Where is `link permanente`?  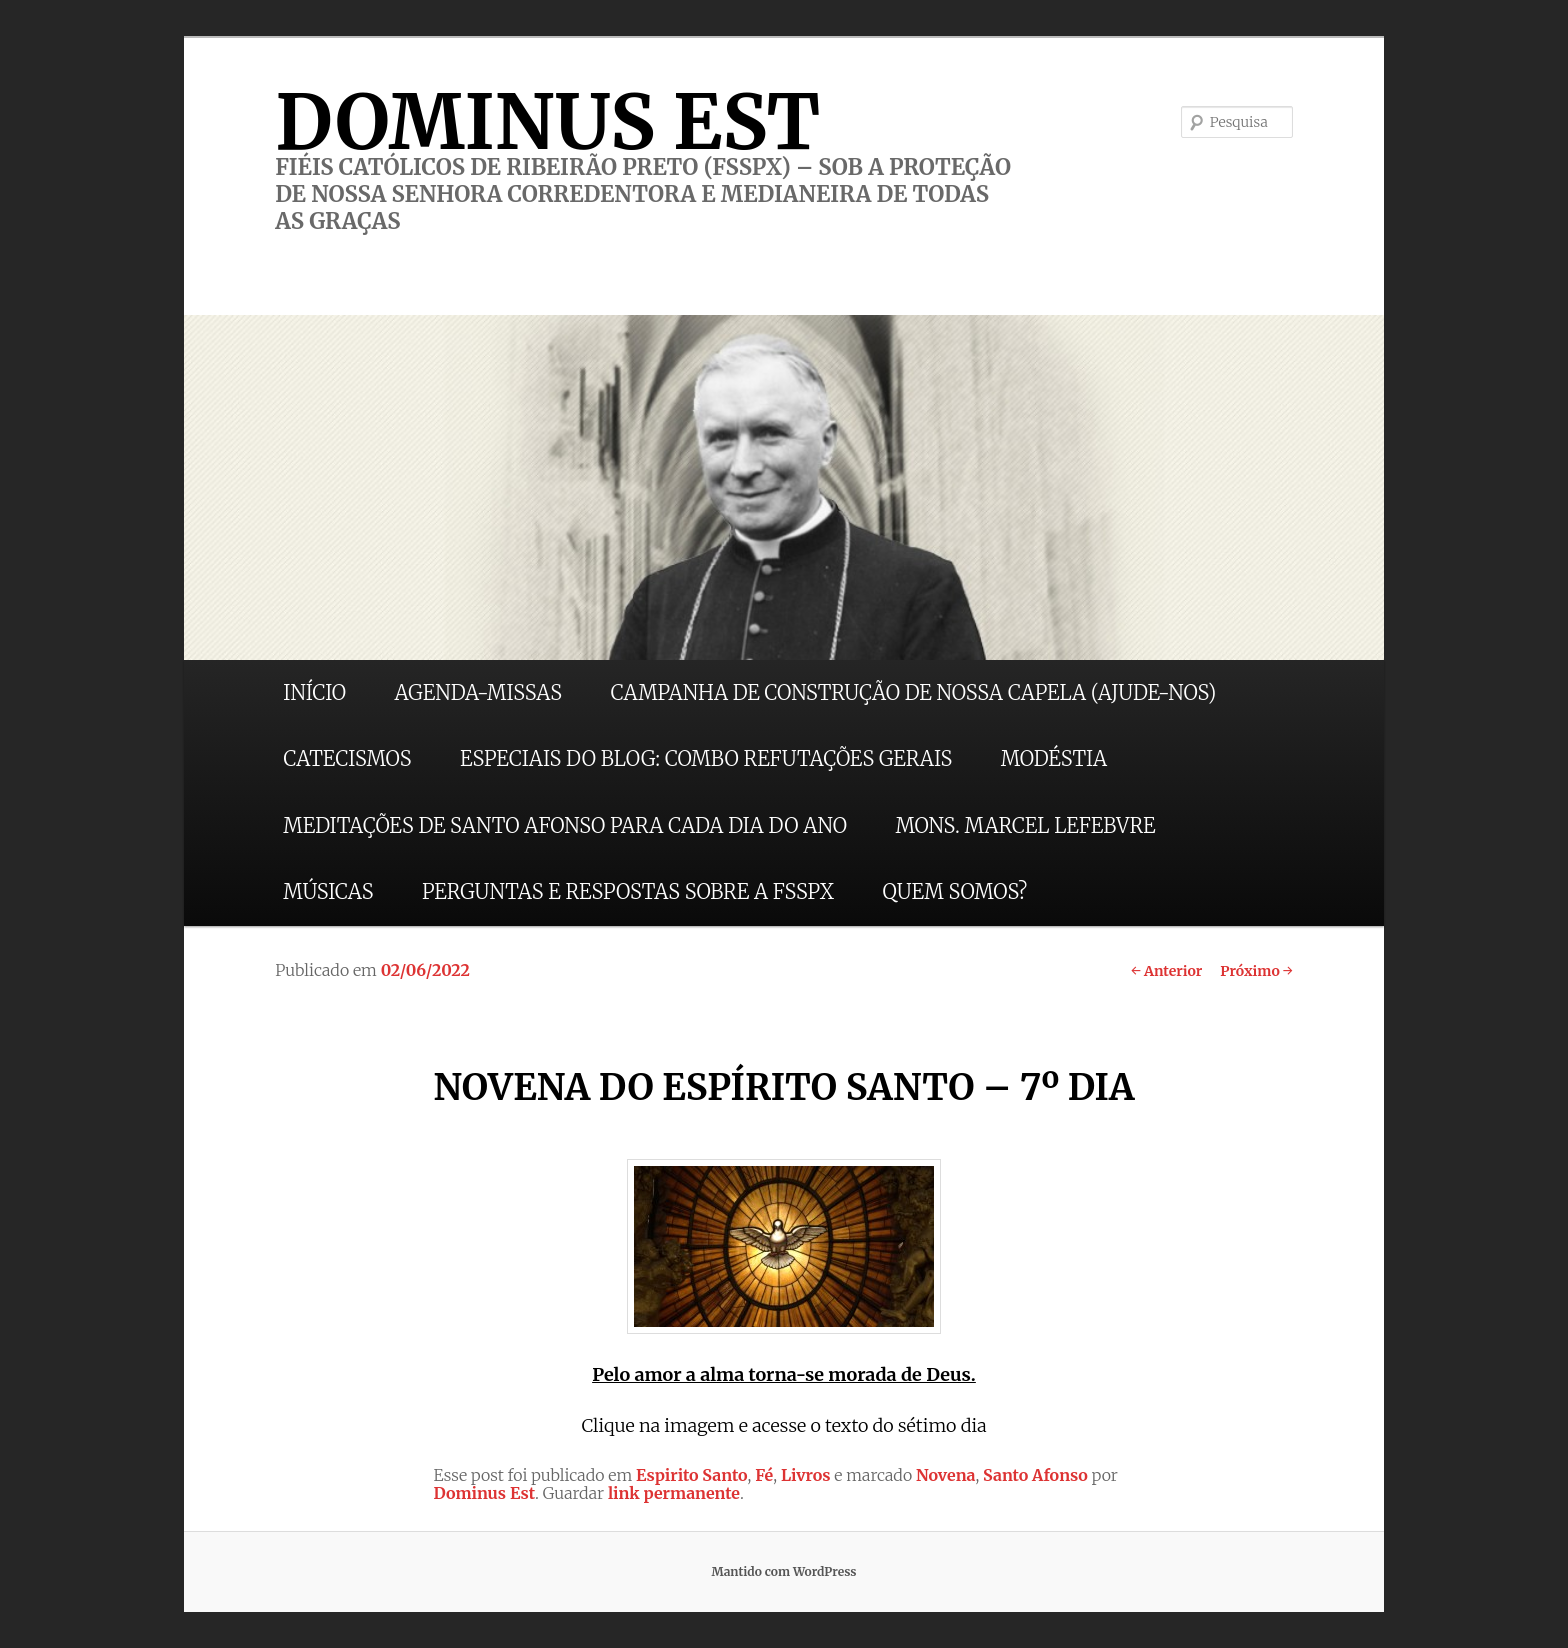
link permanente is located at coordinates (674, 1493).